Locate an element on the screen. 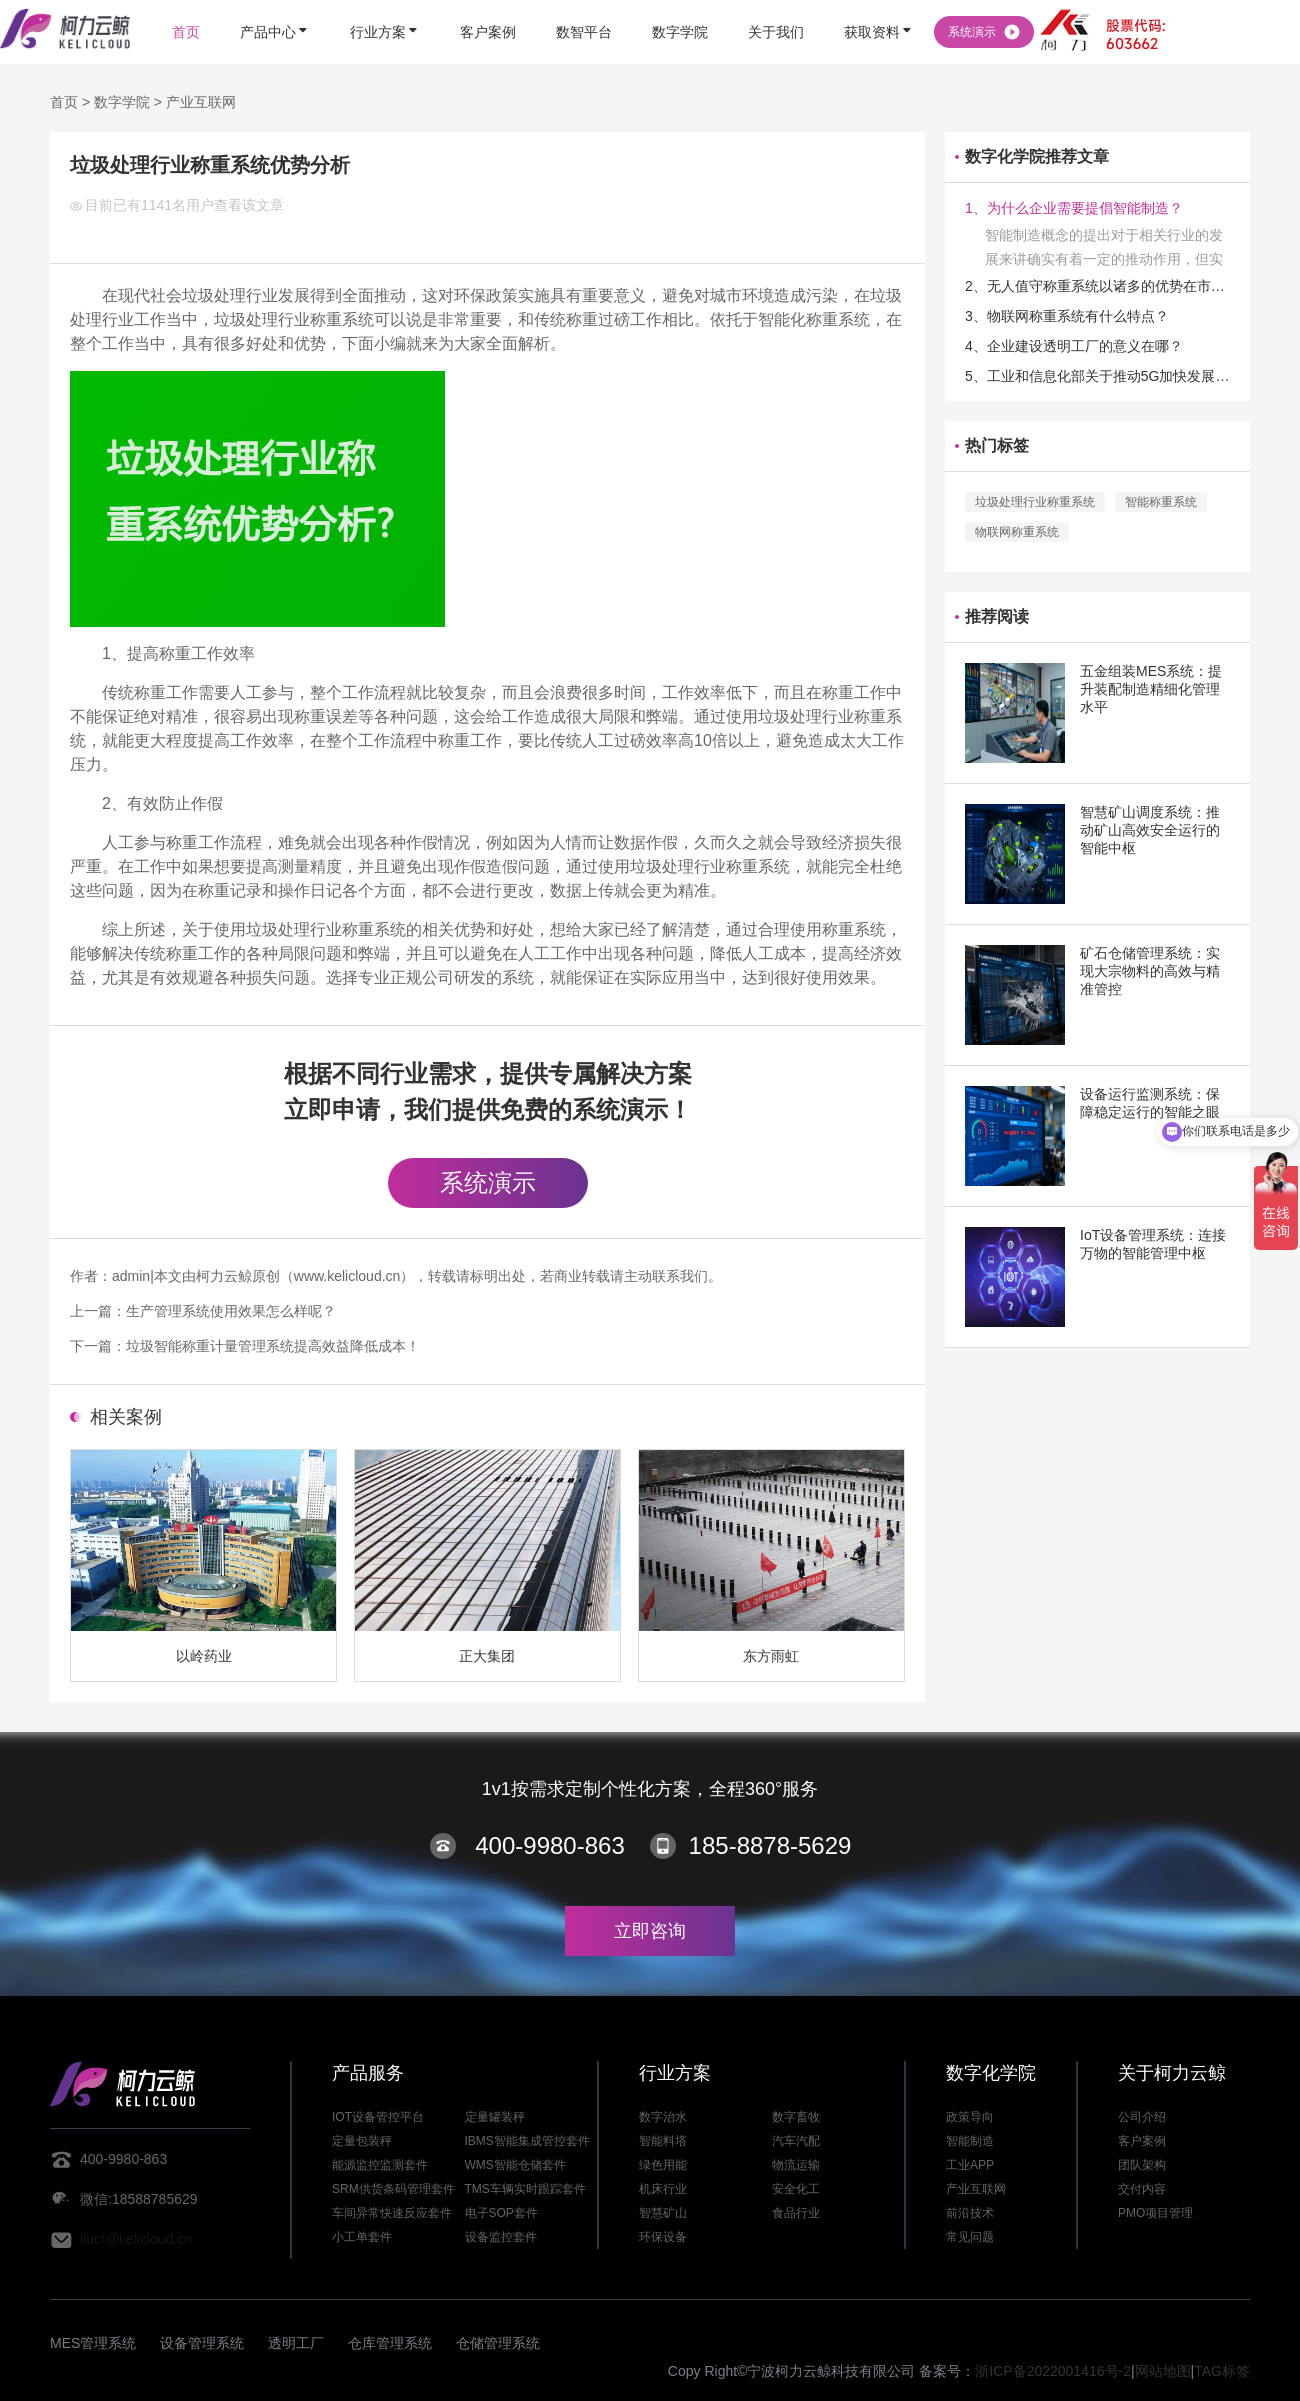 This screenshot has width=1300, height=2401. 汽车汽配 is located at coordinates (796, 2141).